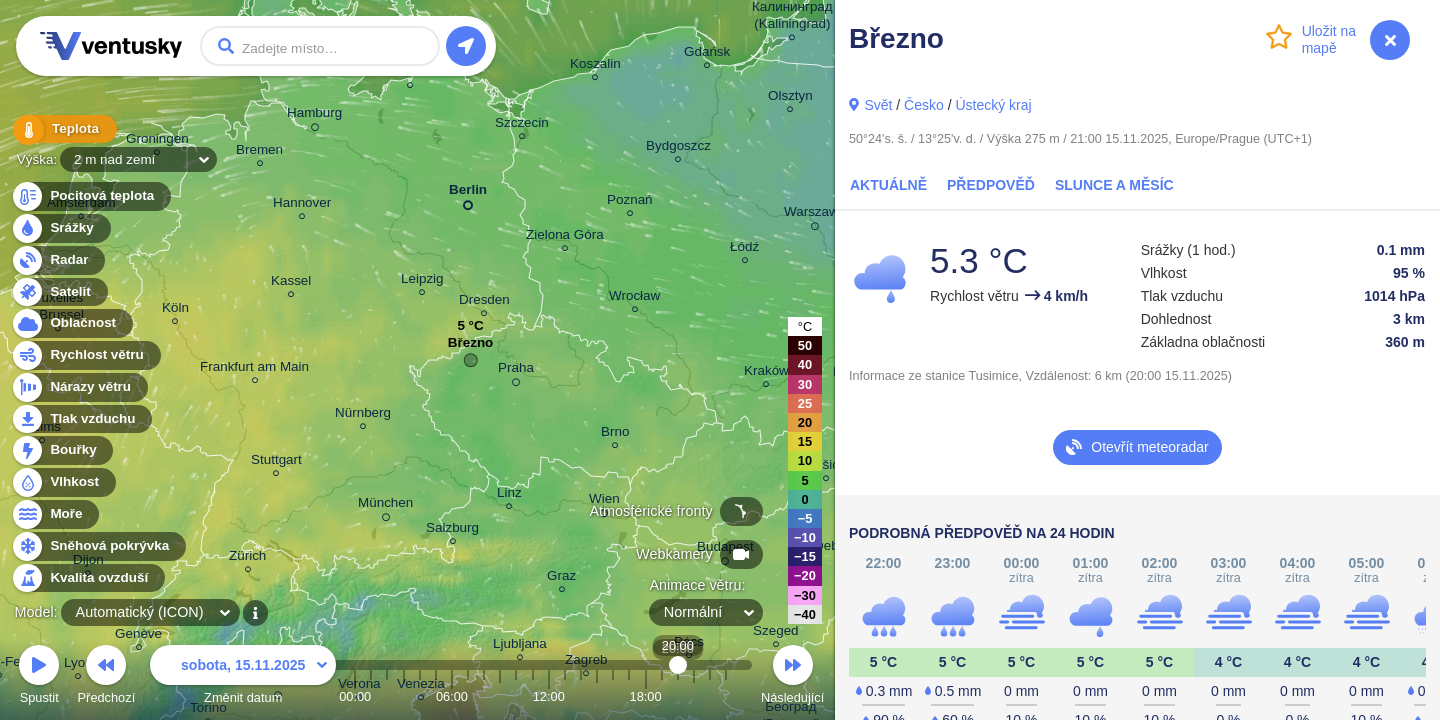 This screenshot has height=720, width=1440. What do you see at coordinates (924, 105) in the screenshot?
I see `Česko` at bounding box center [924, 105].